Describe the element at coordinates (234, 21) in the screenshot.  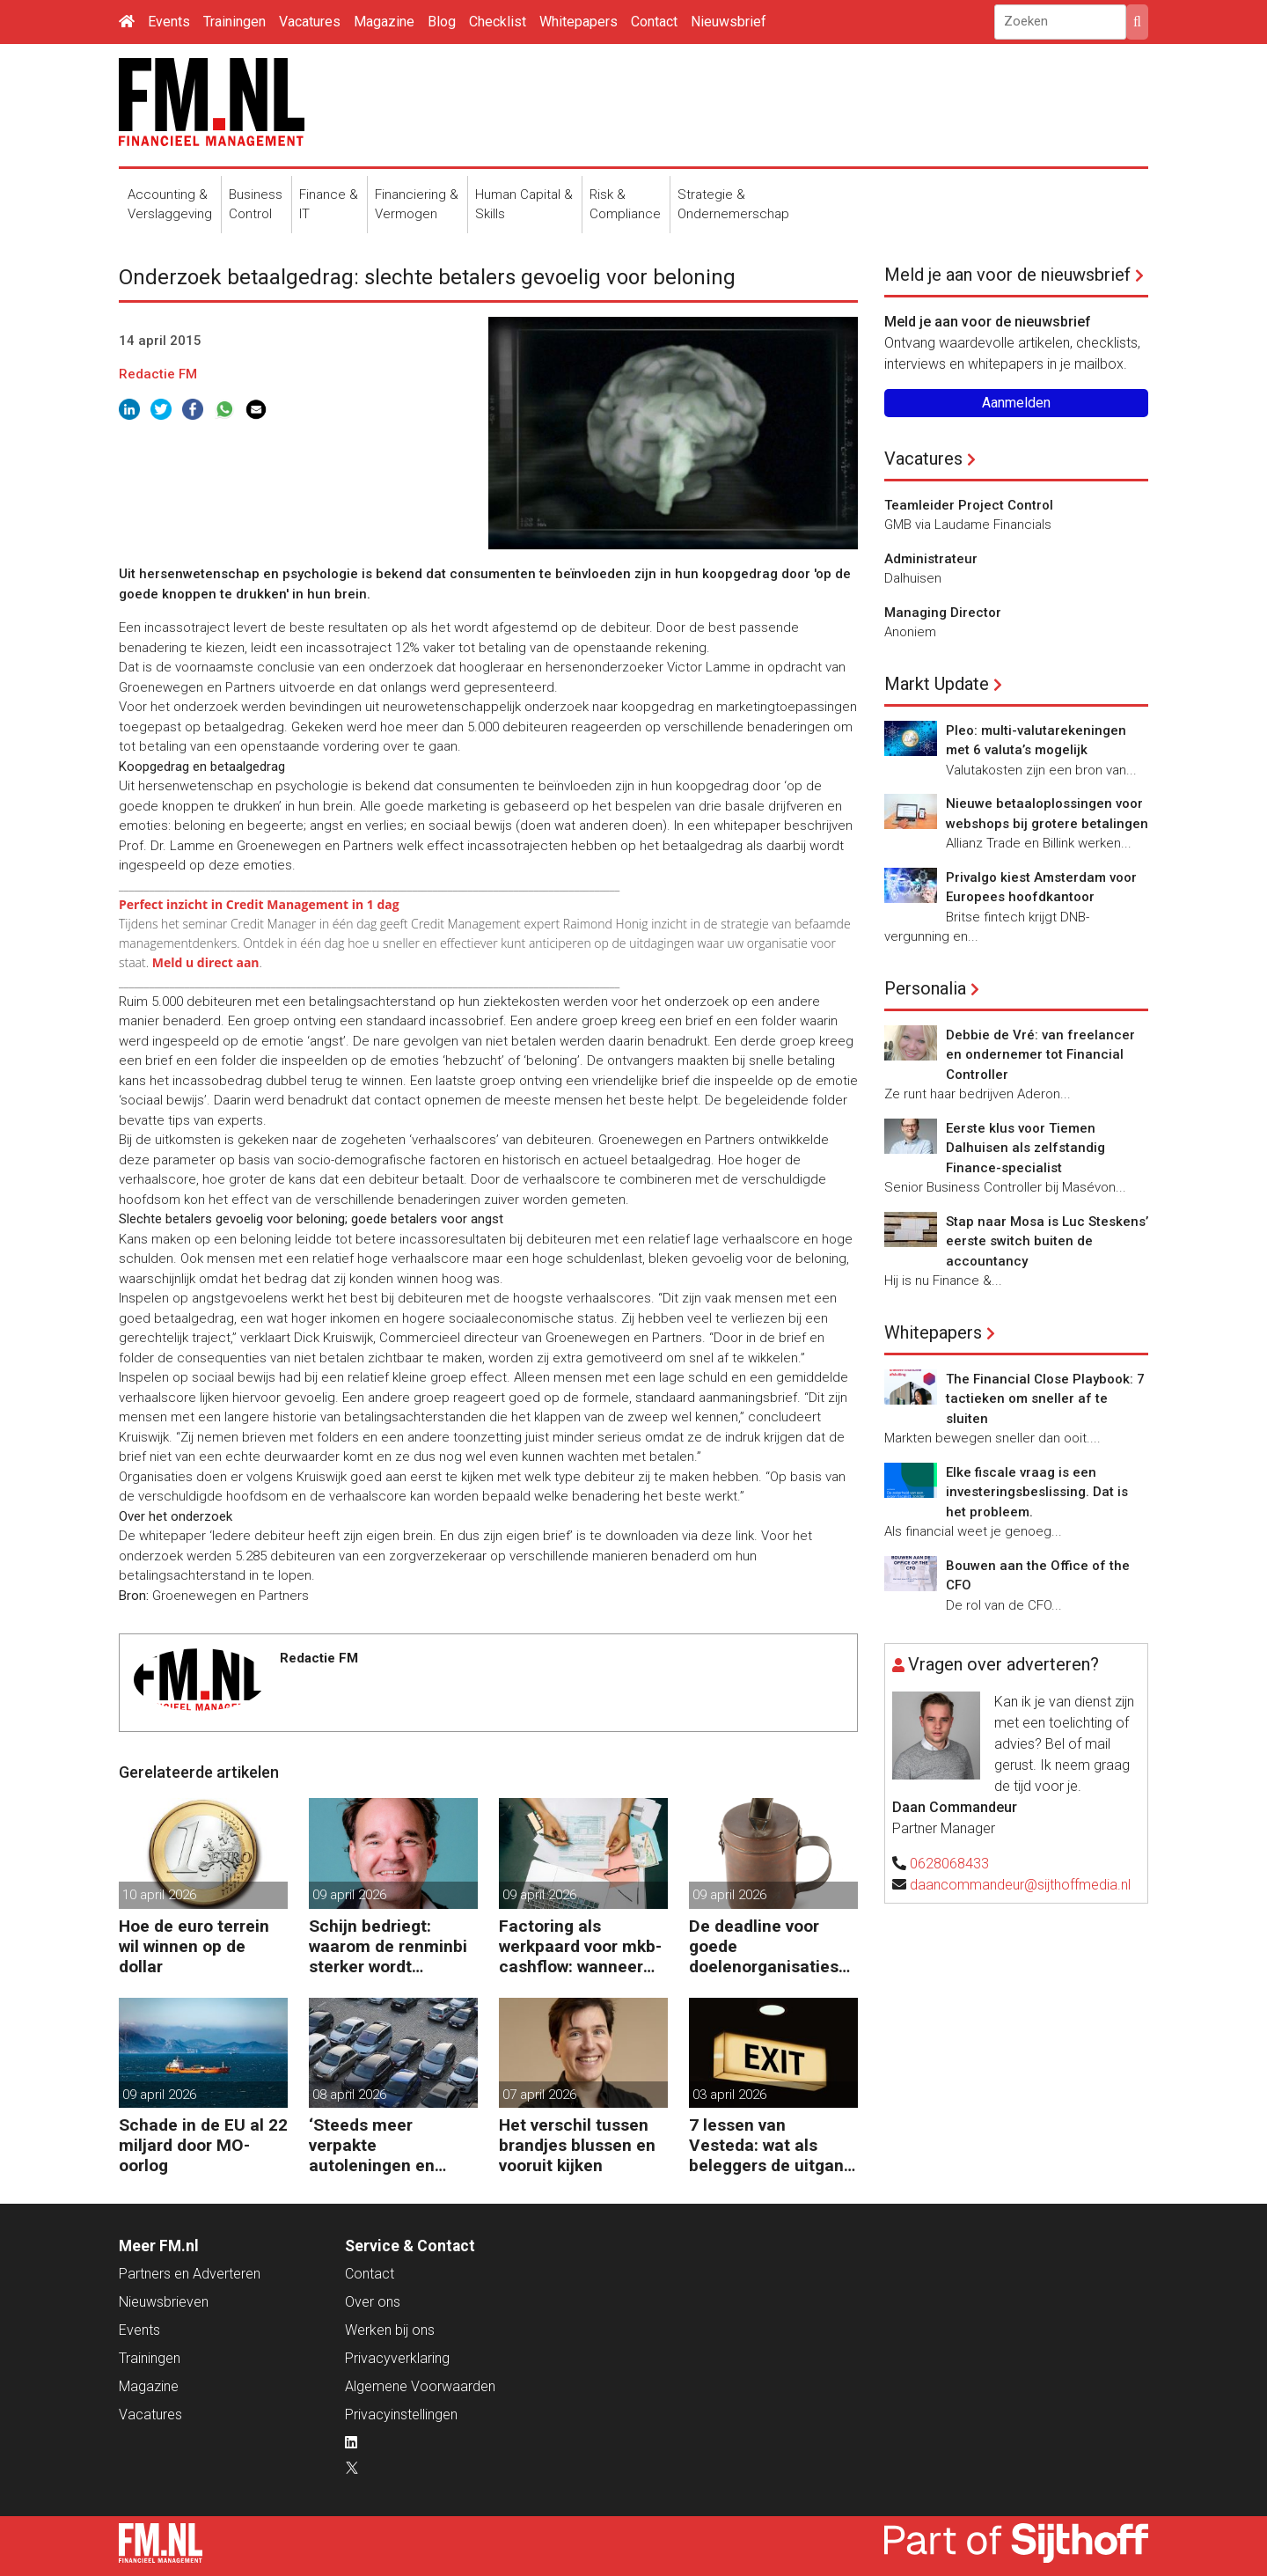
I see `Trainingen` at that location.